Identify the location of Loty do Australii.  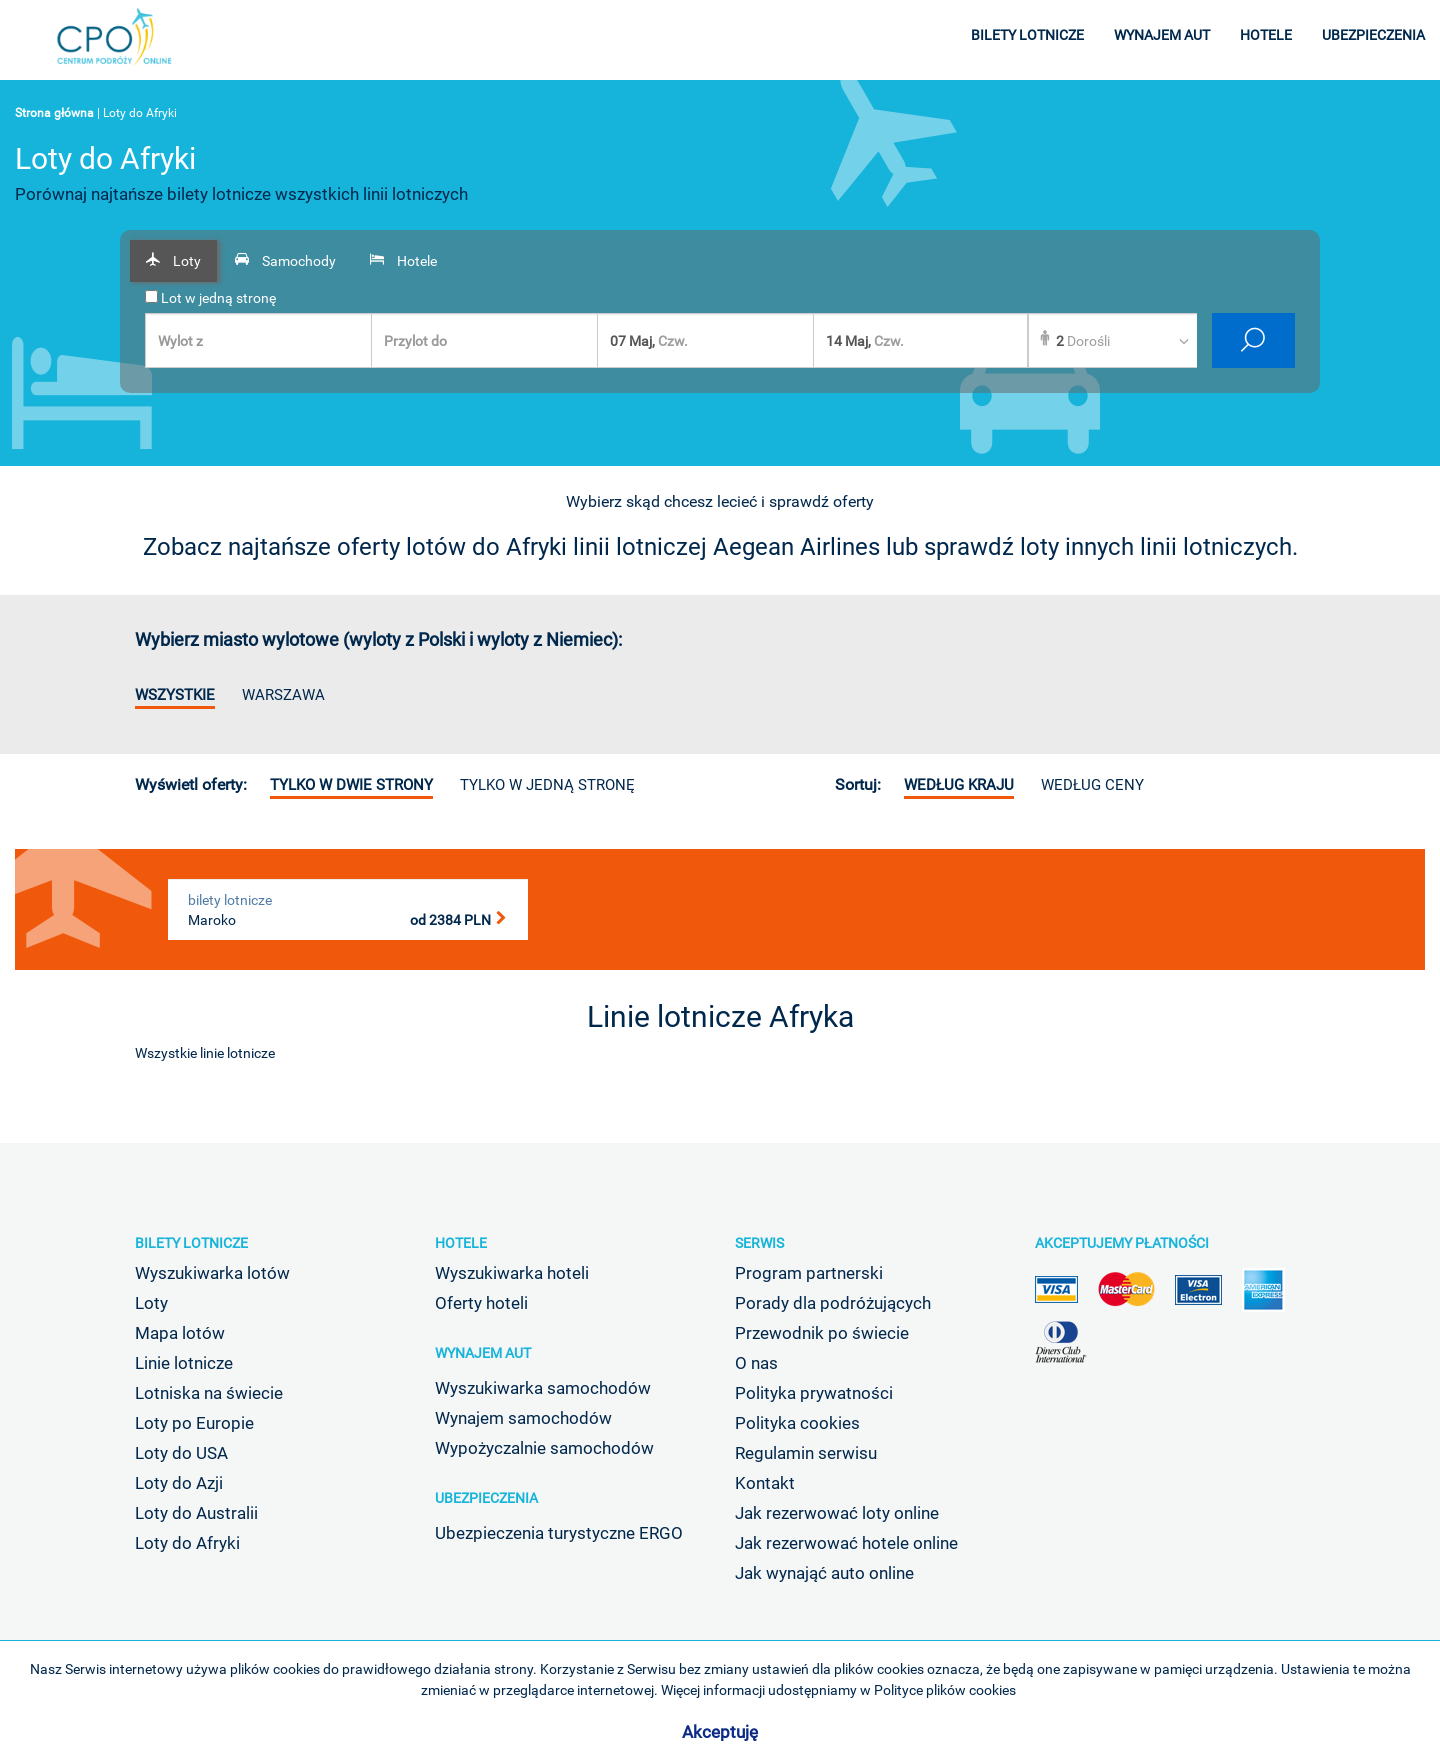
(196, 1513).